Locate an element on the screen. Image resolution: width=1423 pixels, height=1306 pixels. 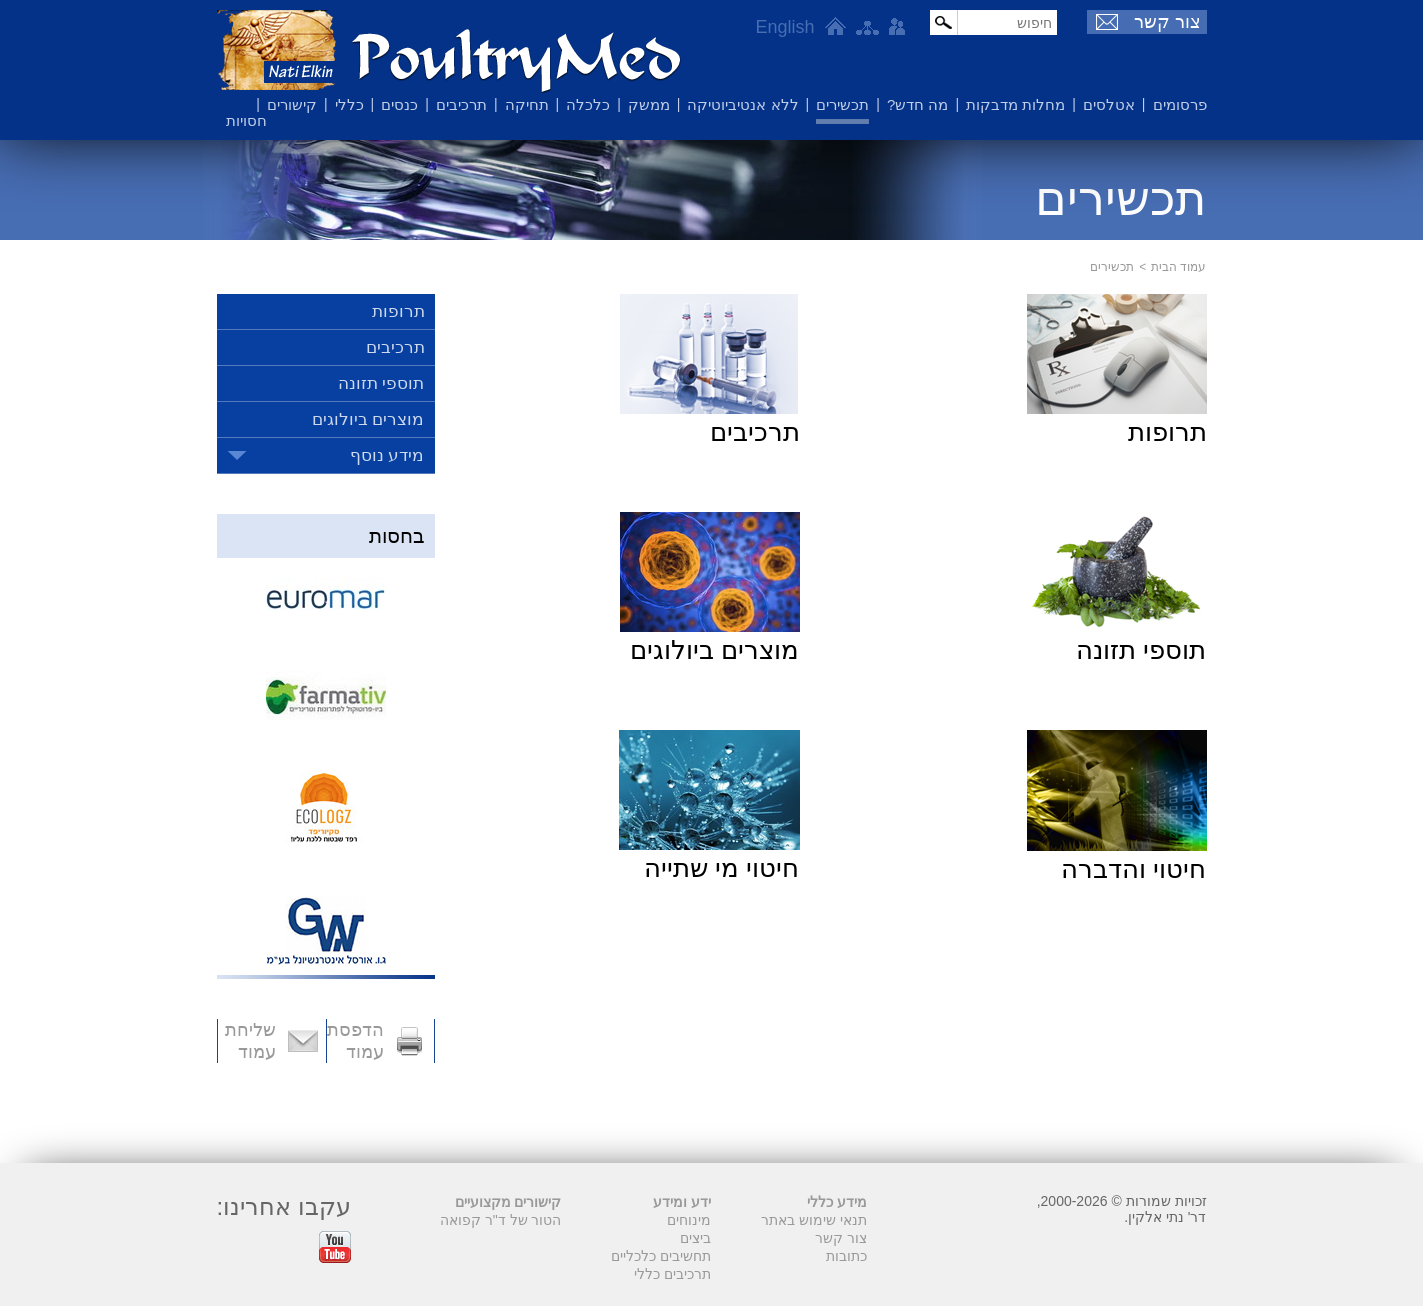
תרכיבים כללי is located at coordinates (672, 1274).